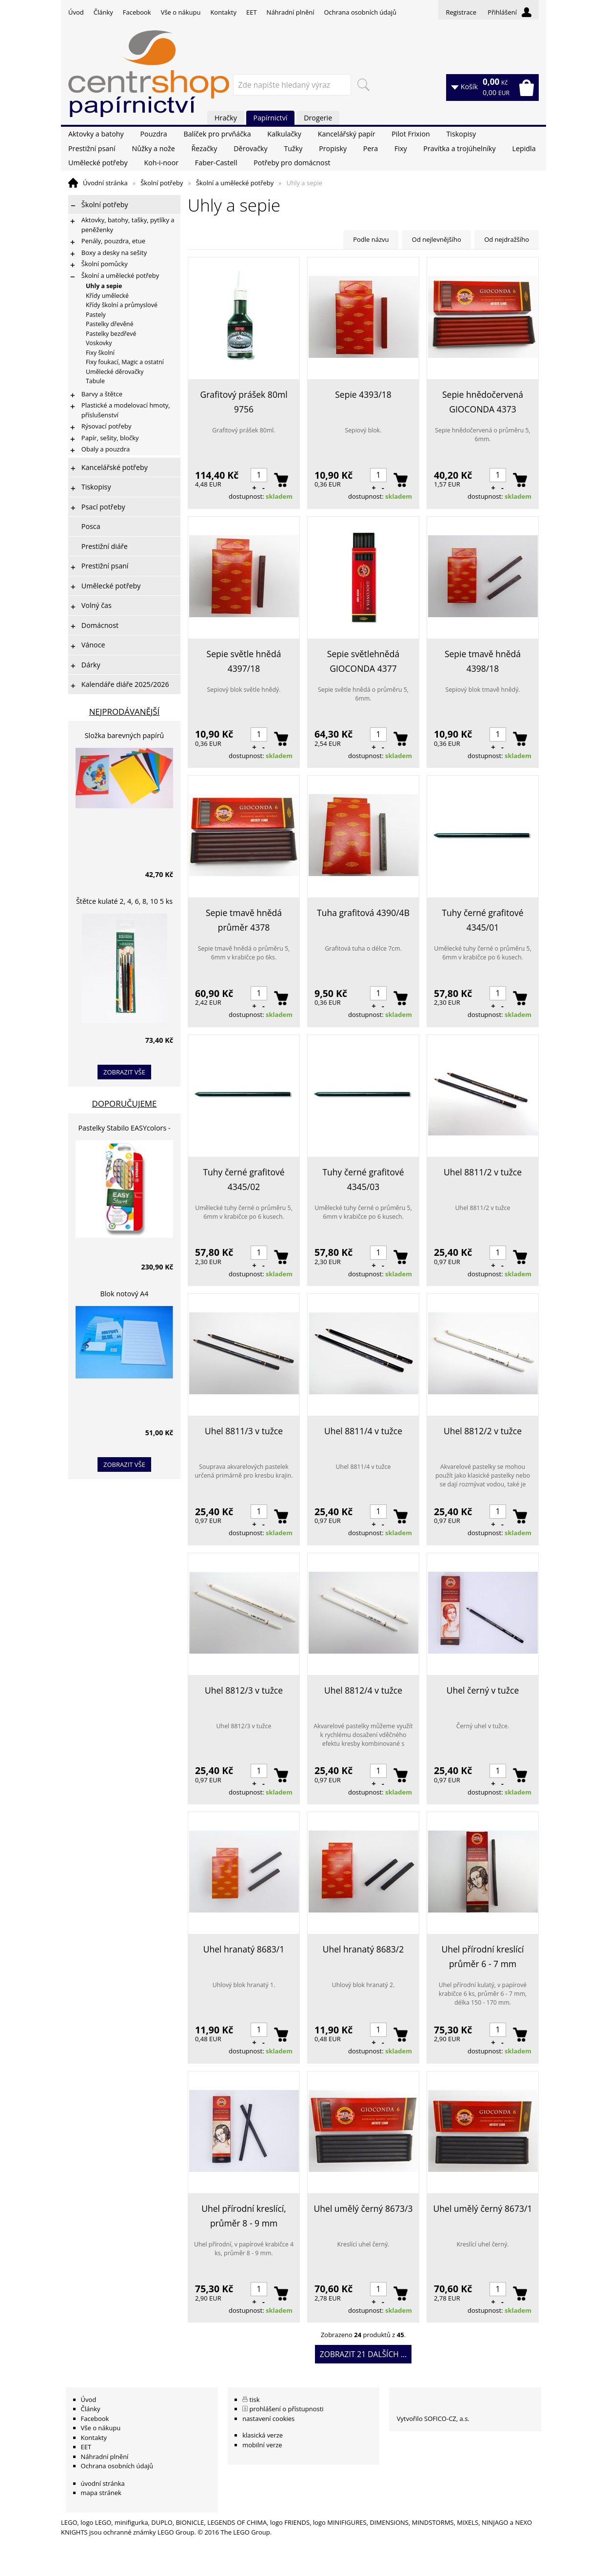 This screenshot has width=607, height=2576. What do you see at coordinates (284, 133) in the screenshot?
I see `Kalkulačky` at bounding box center [284, 133].